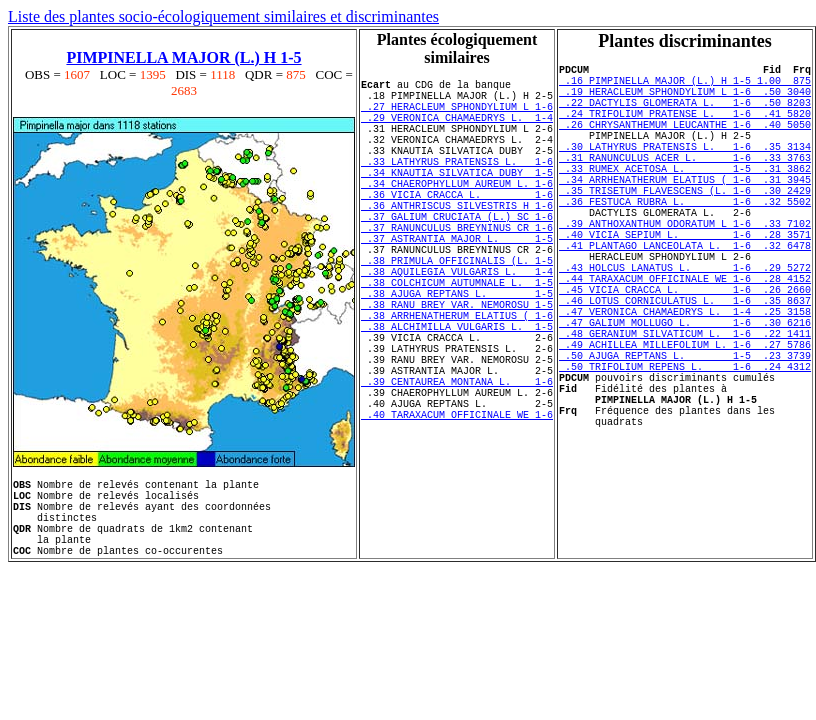  Describe the element at coordinates (685, 380) in the screenshot. I see `.47 VERONICA CHAMAEDRYS L. 1-4 .25 3158` at that location.